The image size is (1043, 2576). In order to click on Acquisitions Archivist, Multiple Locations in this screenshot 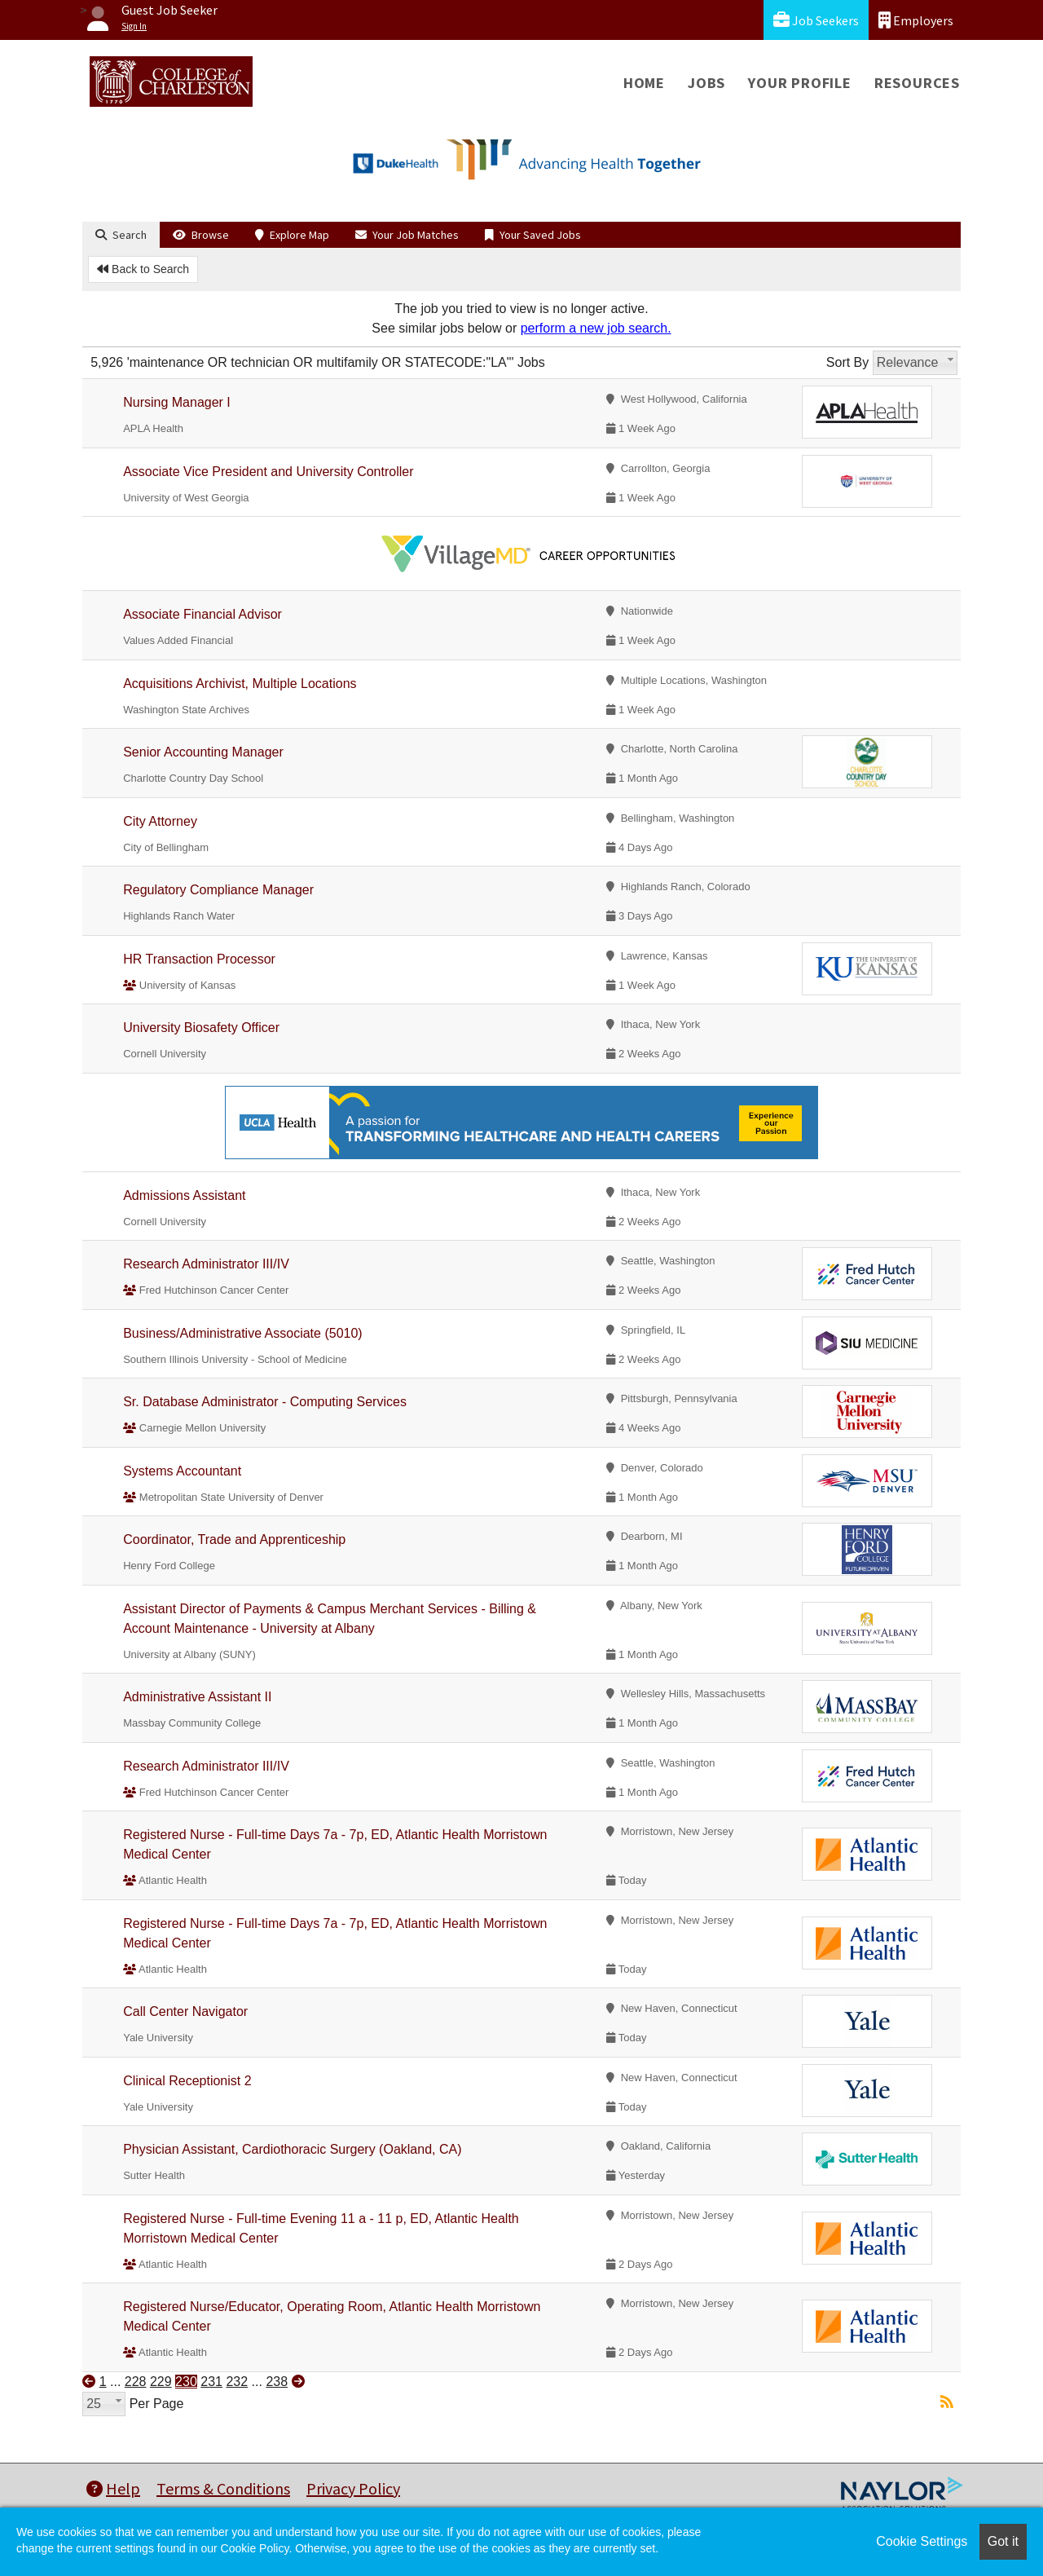, I will do `click(239, 683)`.